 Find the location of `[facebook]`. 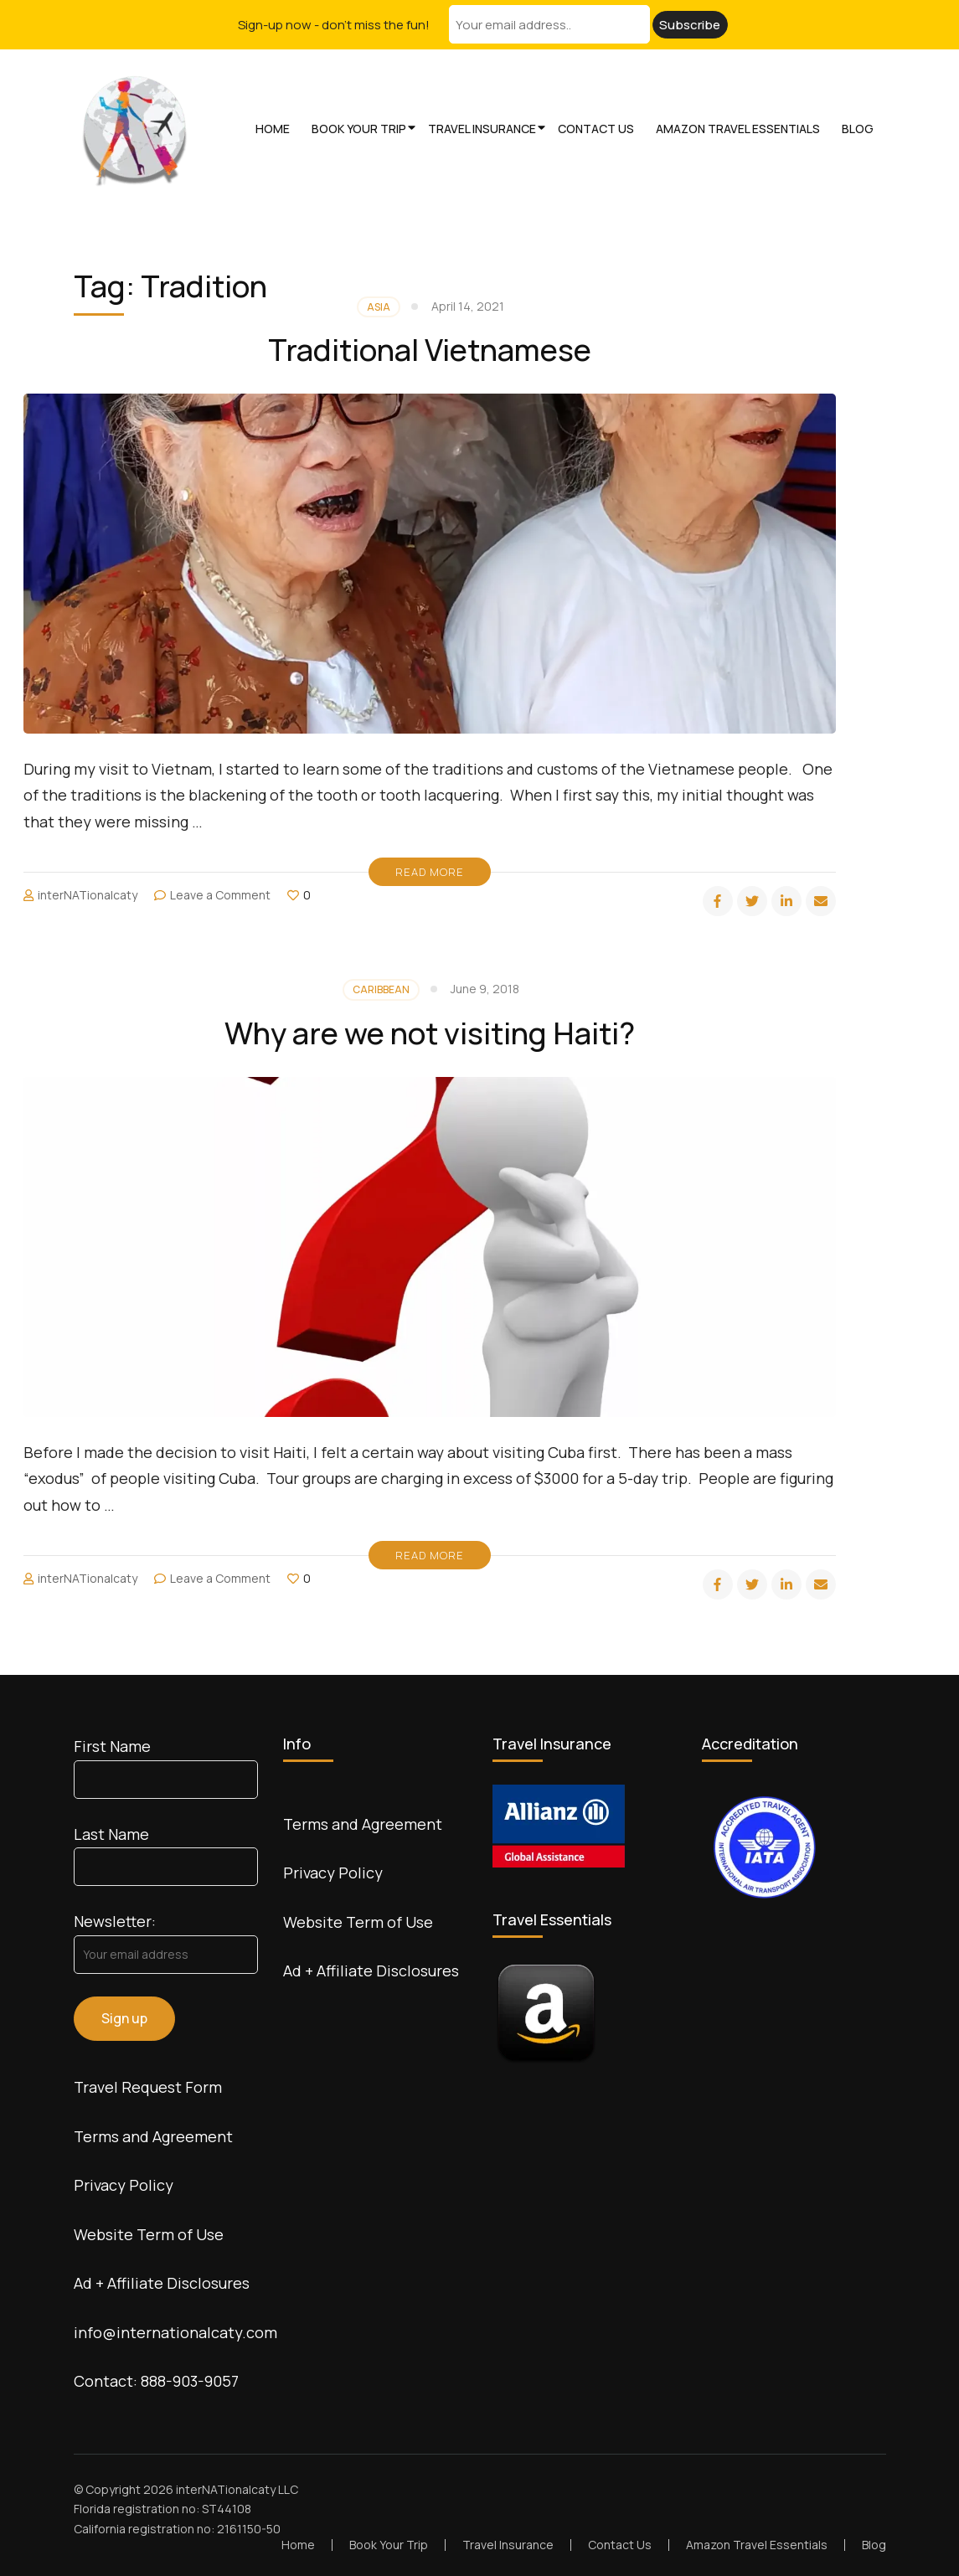

[facebook] is located at coordinates (718, 901).